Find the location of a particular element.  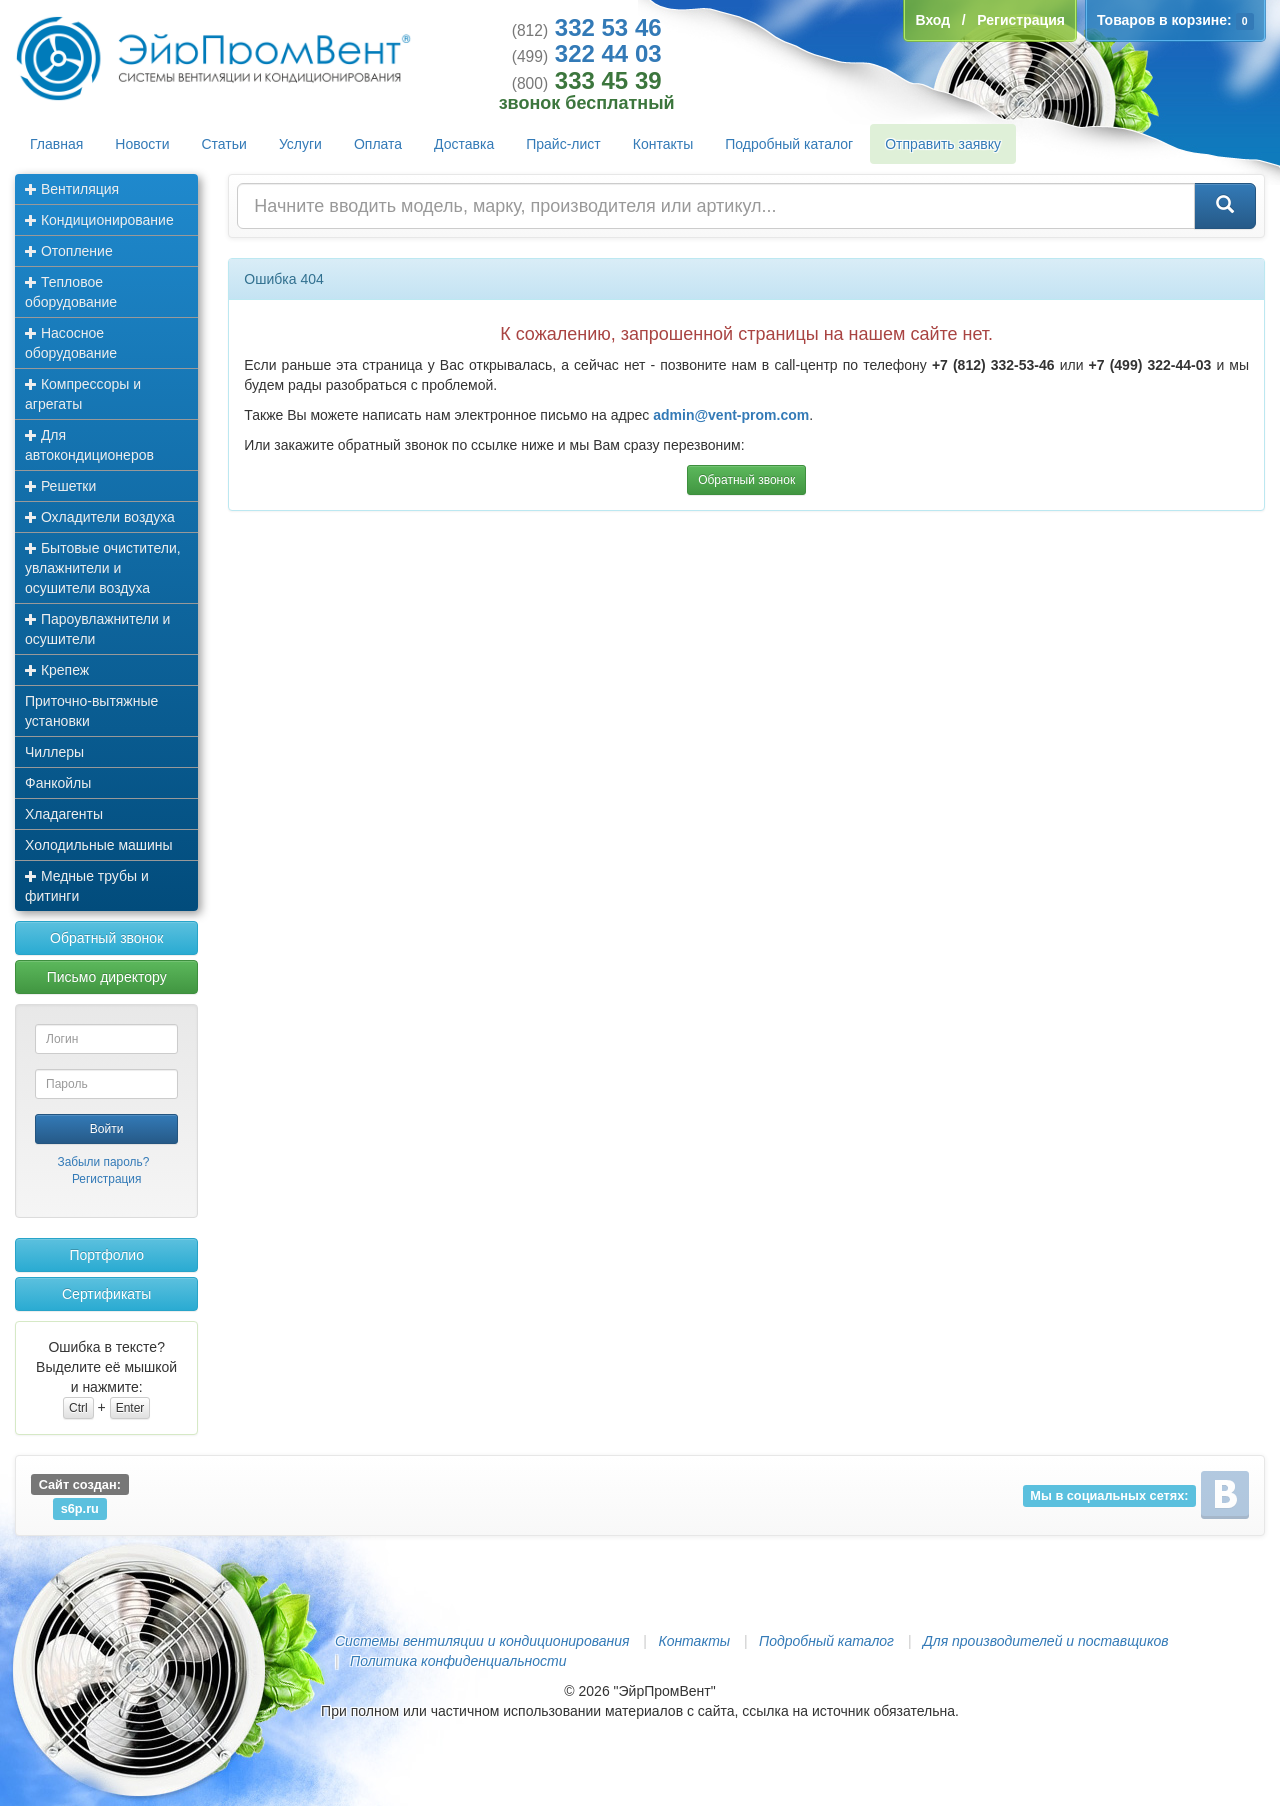

Статьи is located at coordinates (224, 144).